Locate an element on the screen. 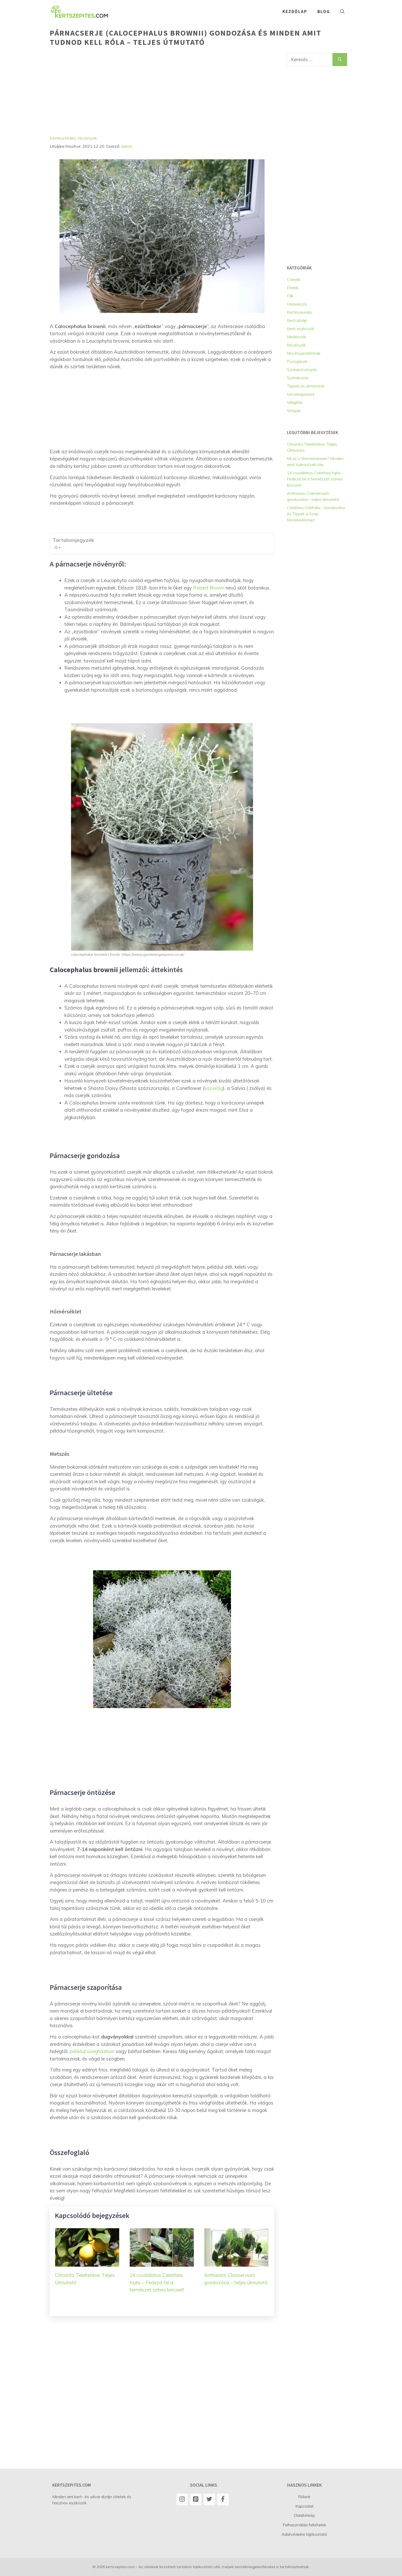  [Instagram] is located at coordinates (182, 2499).